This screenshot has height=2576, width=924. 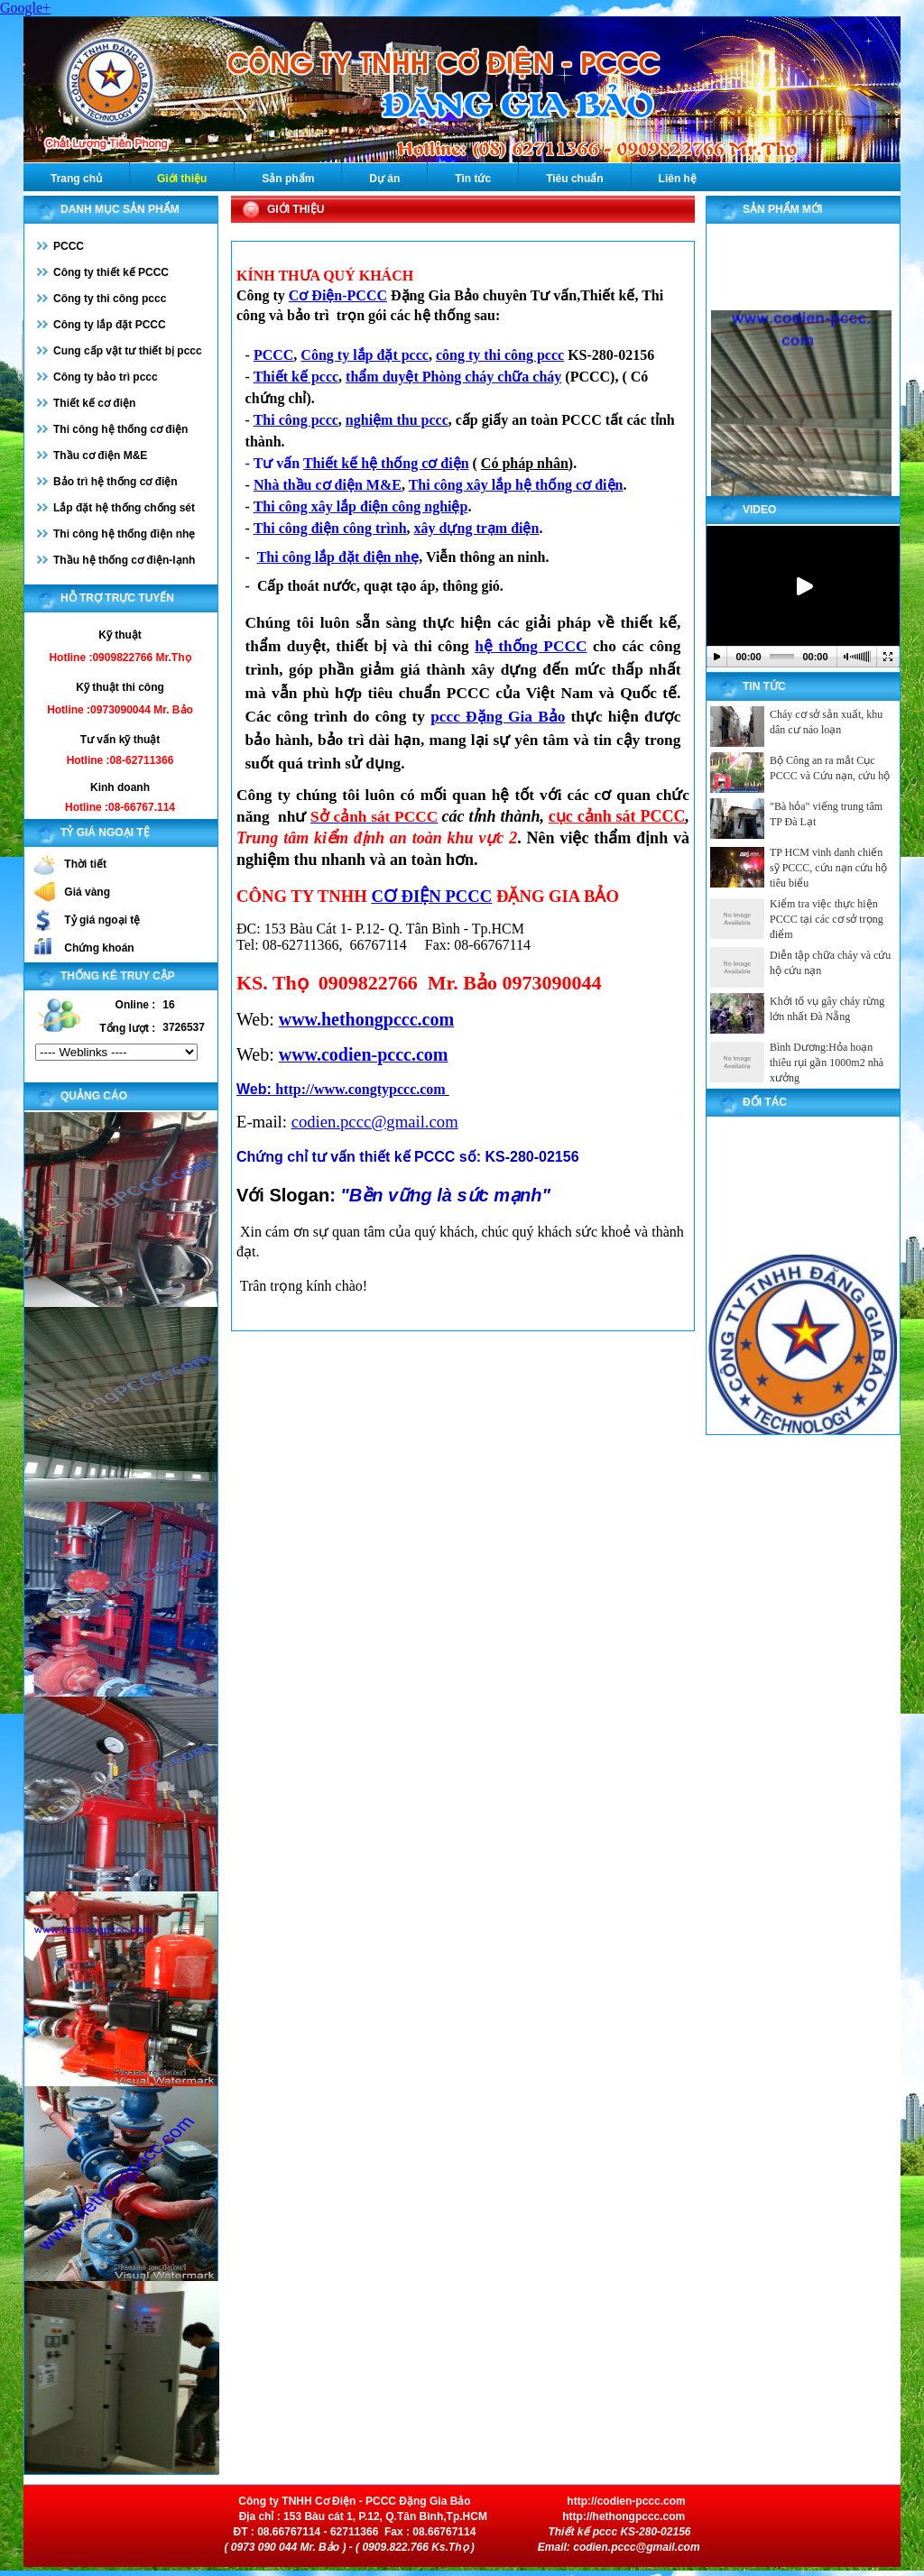 What do you see at coordinates (826, 919) in the screenshot?
I see `Kiểm tra việc thực hiện PCCC tại các cơ sở trọng điểm` at bounding box center [826, 919].